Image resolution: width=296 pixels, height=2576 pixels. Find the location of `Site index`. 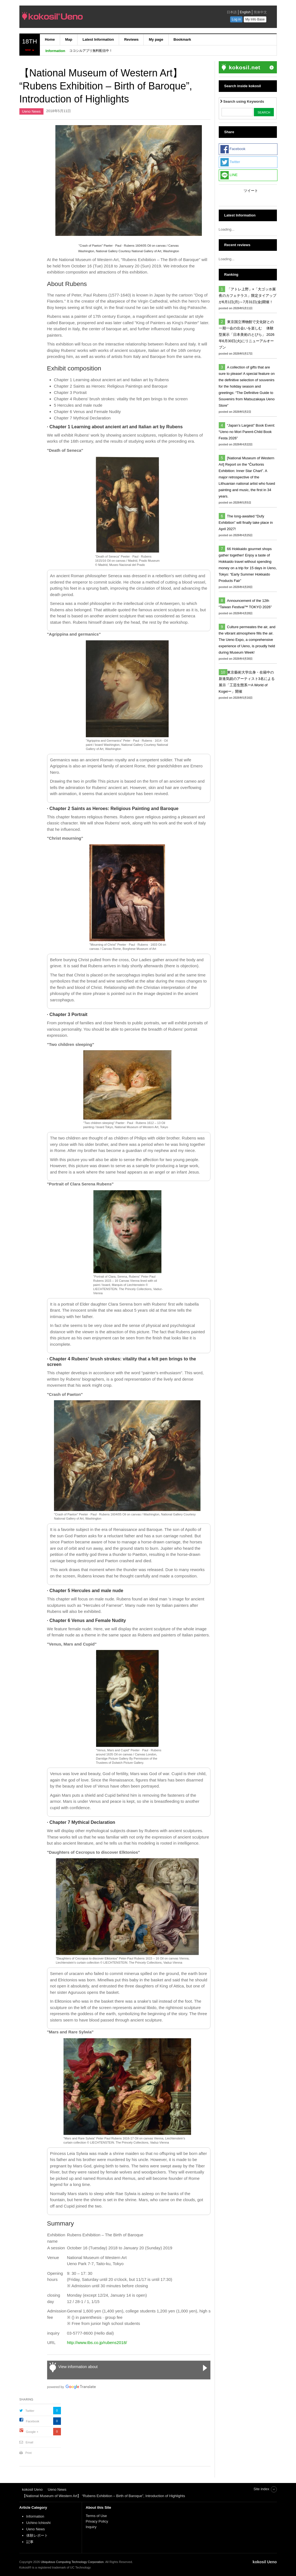

Site index is located at coordinates (261, 2489).